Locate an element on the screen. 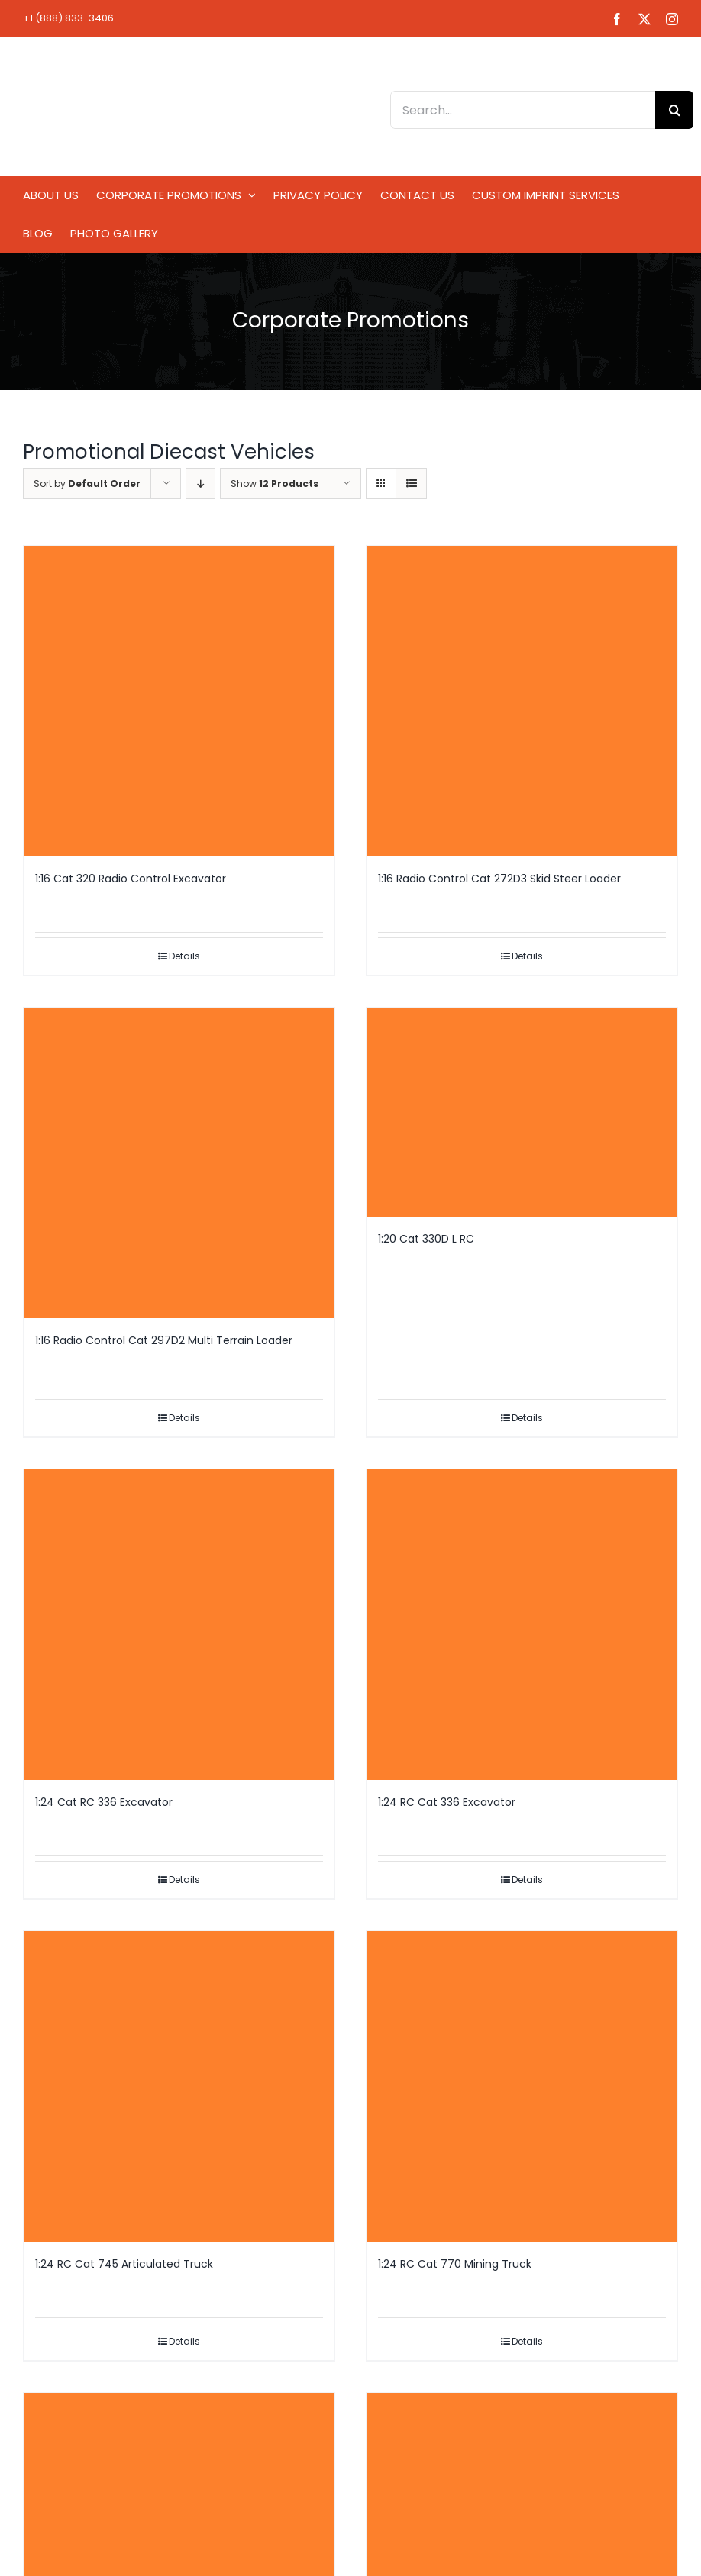 This screenshot has height=2576, width=701. Sort by is located at coordinates (87, 483).